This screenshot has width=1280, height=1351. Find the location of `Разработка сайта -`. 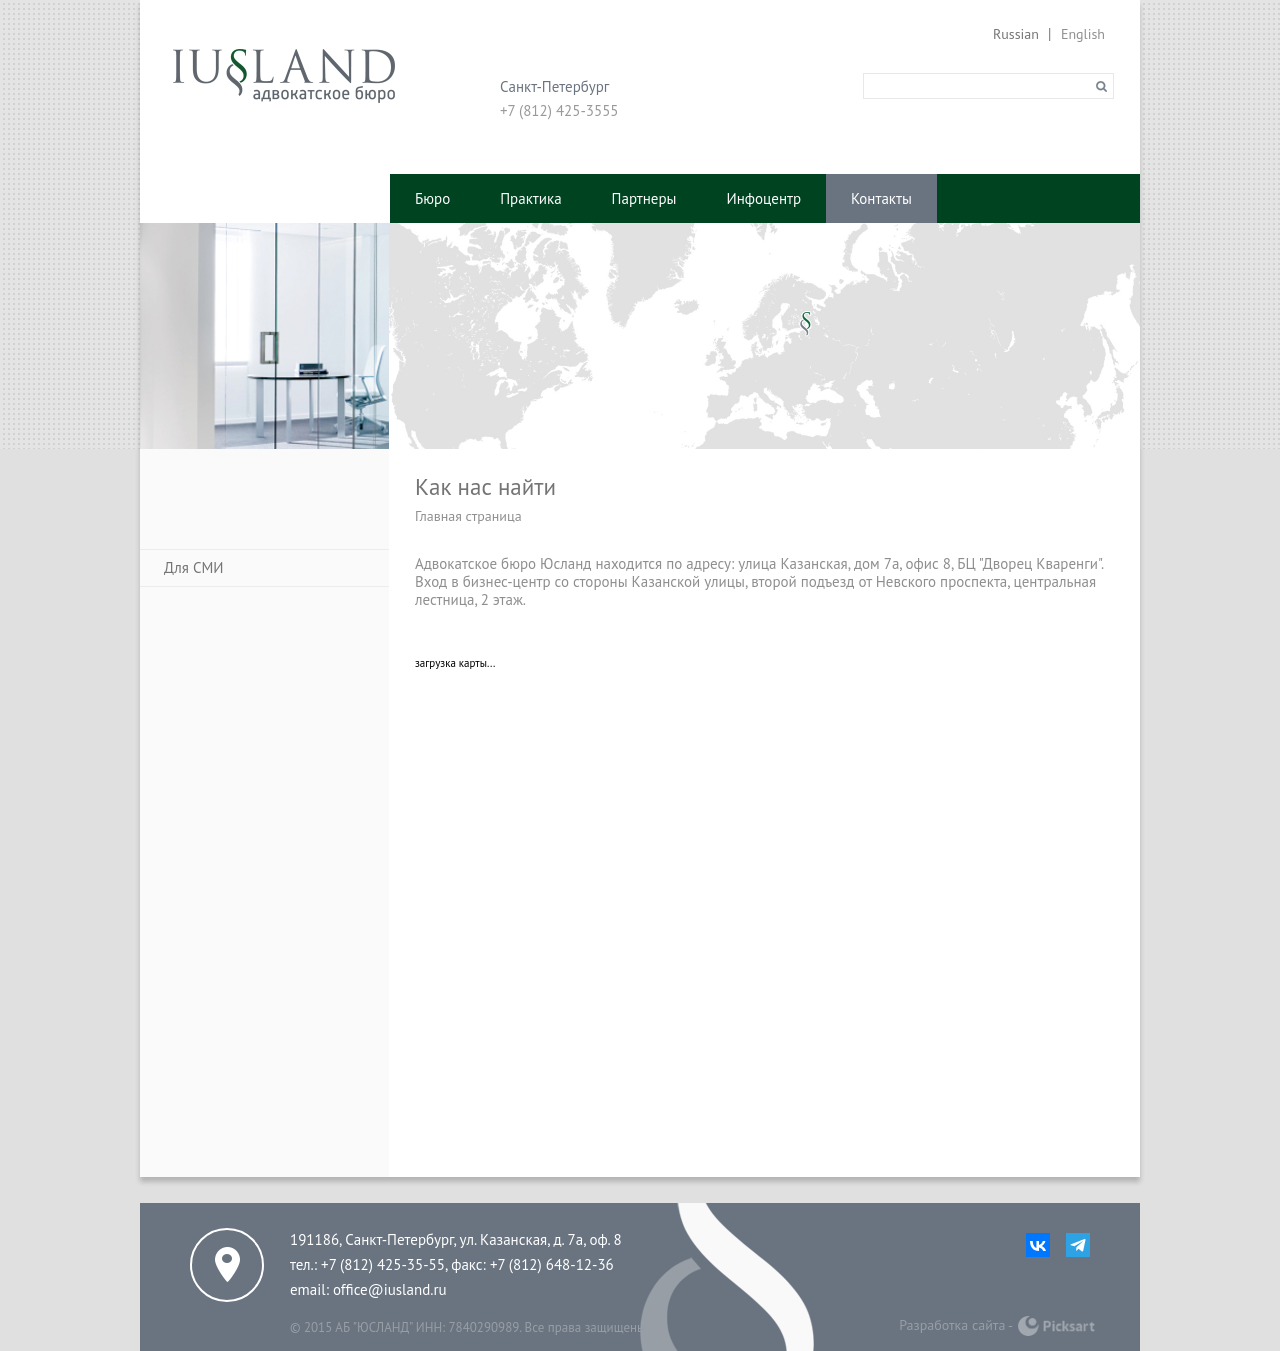

Разработка сайта - is located at coordinates (956, 1325).